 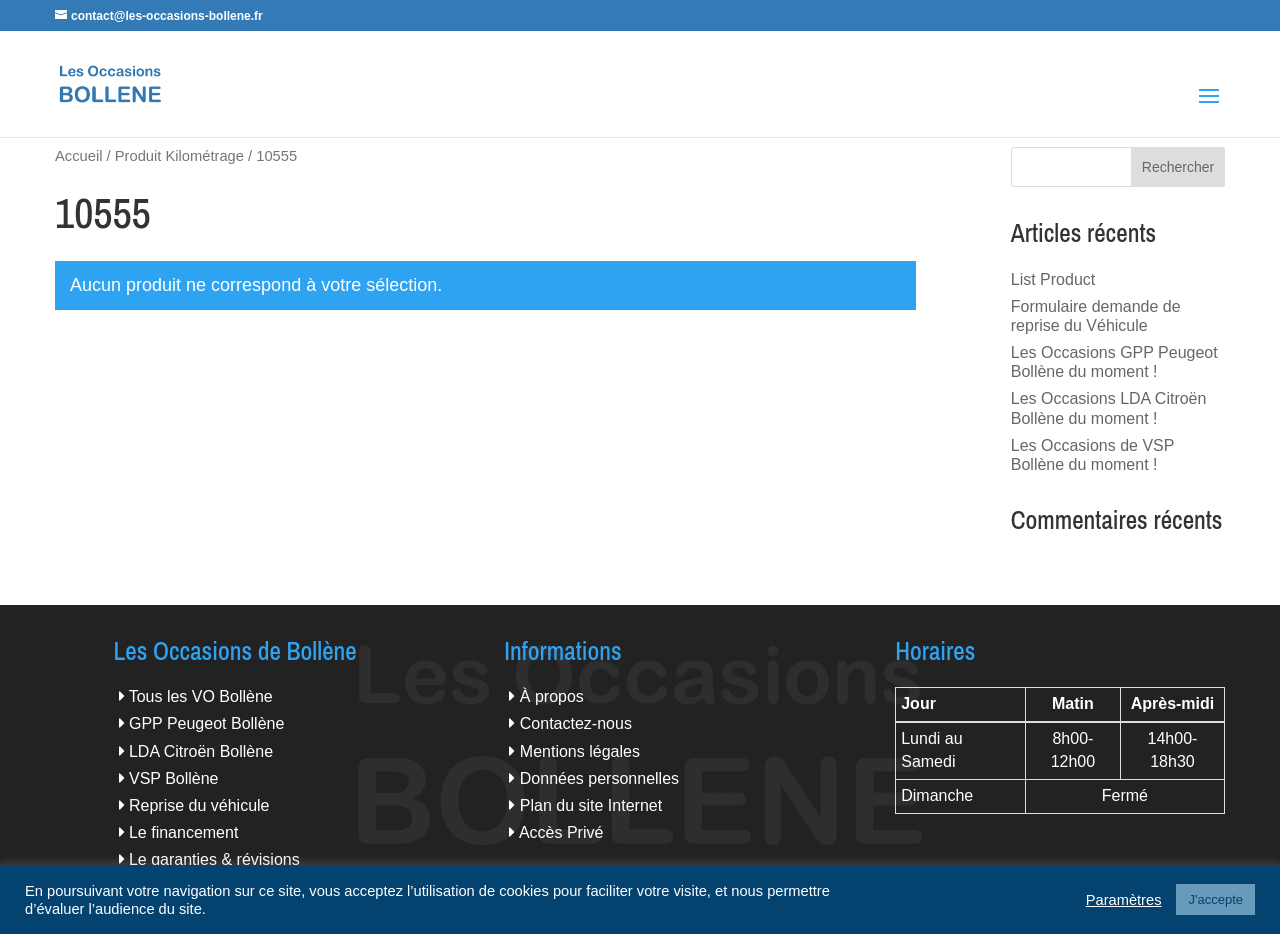 What do you see at coordinates (1215, 899) in the screenshot?
I see `J'accepte [button]` at bounding box center [1215, 899].